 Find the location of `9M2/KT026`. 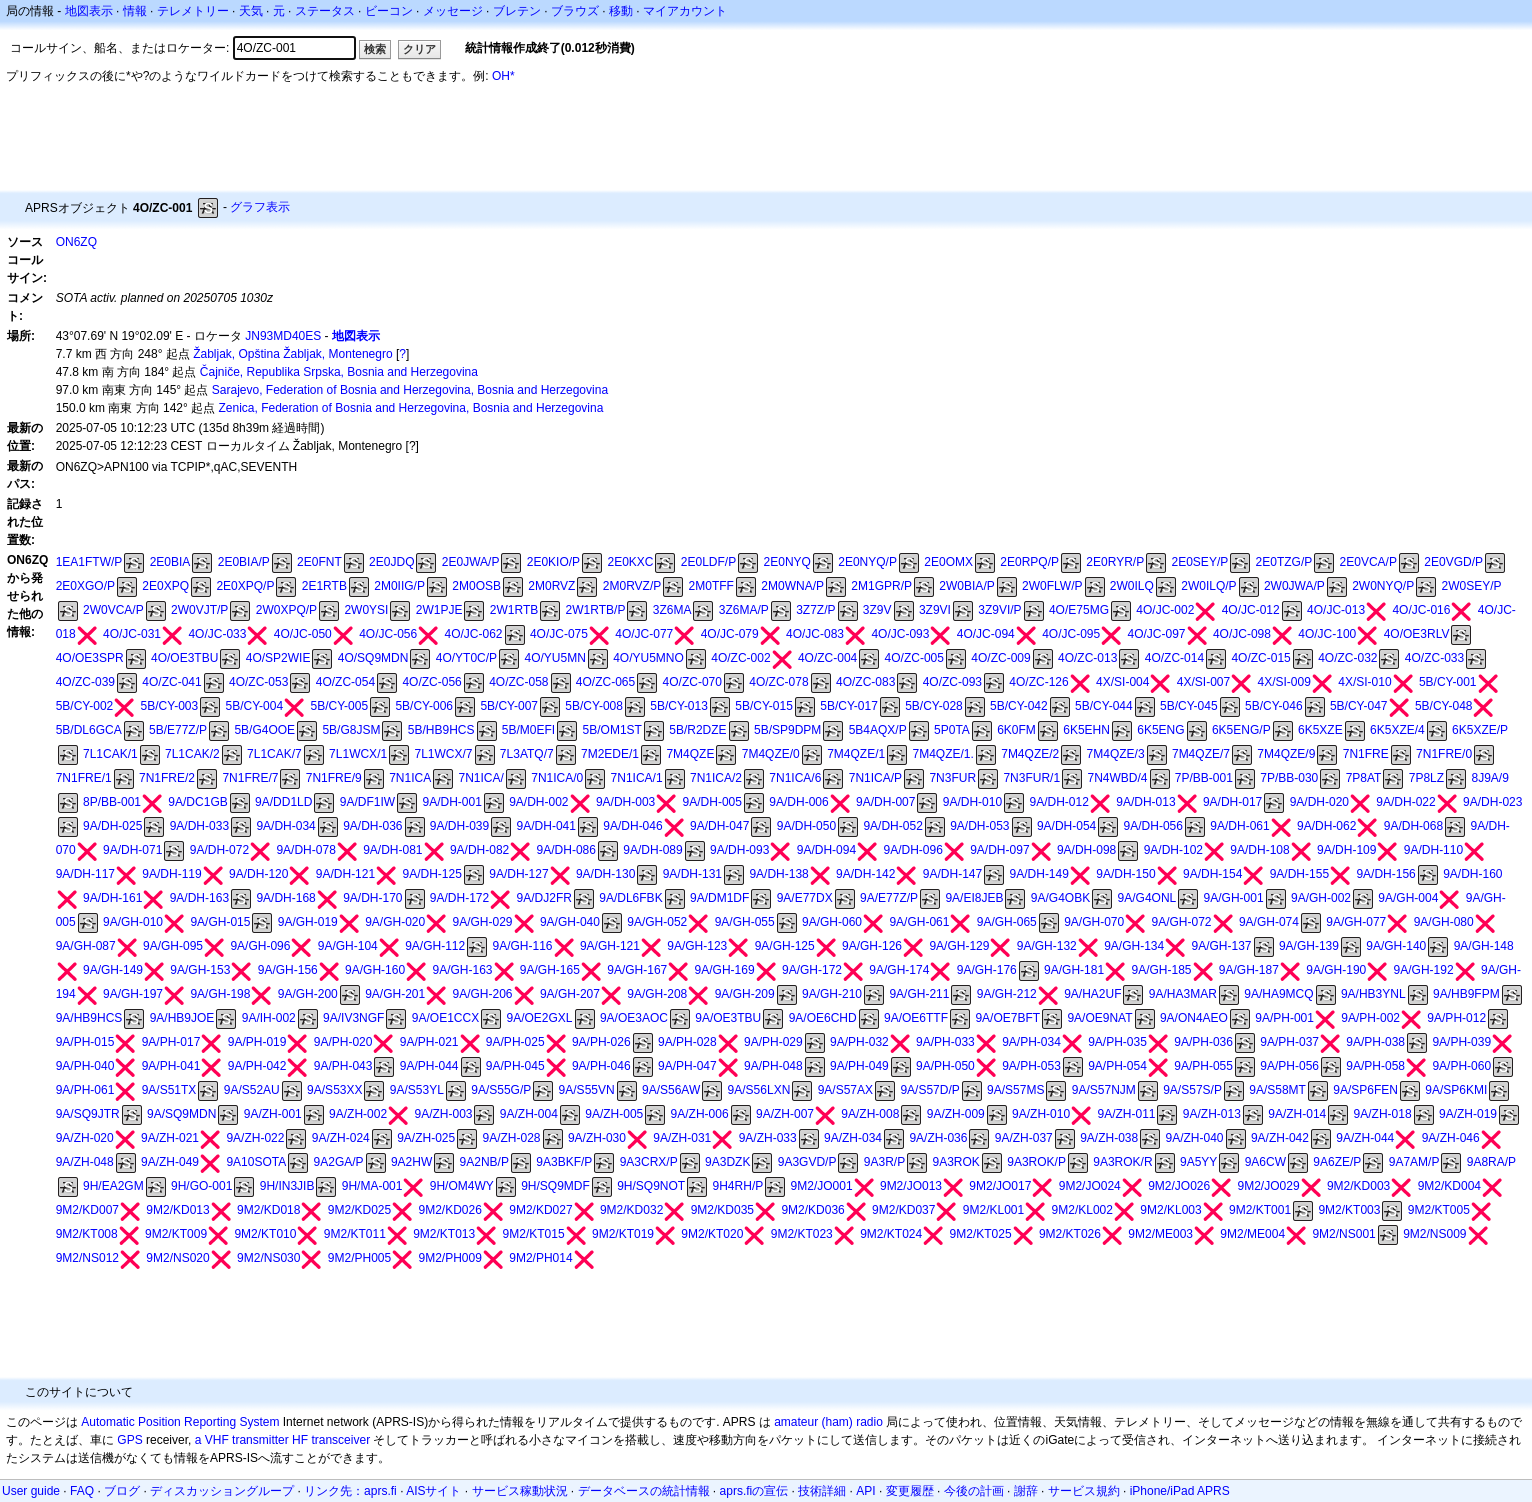

9M2/KT026 is located at coordinates (1070, 1234).